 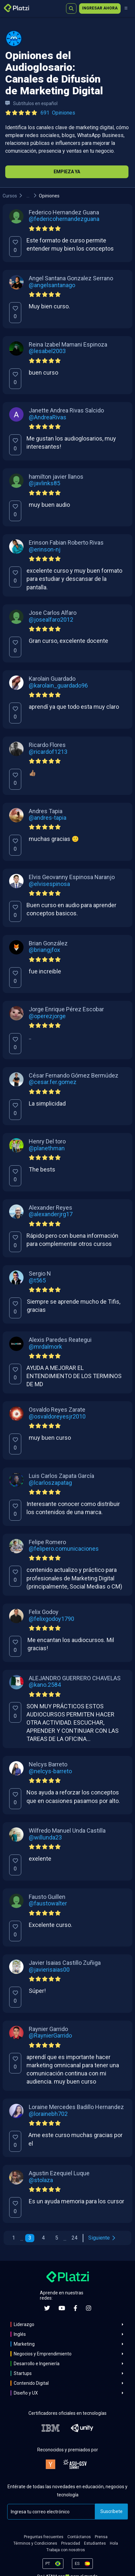 I want to click on Contenido Digital, so click(x=31, y=2383).